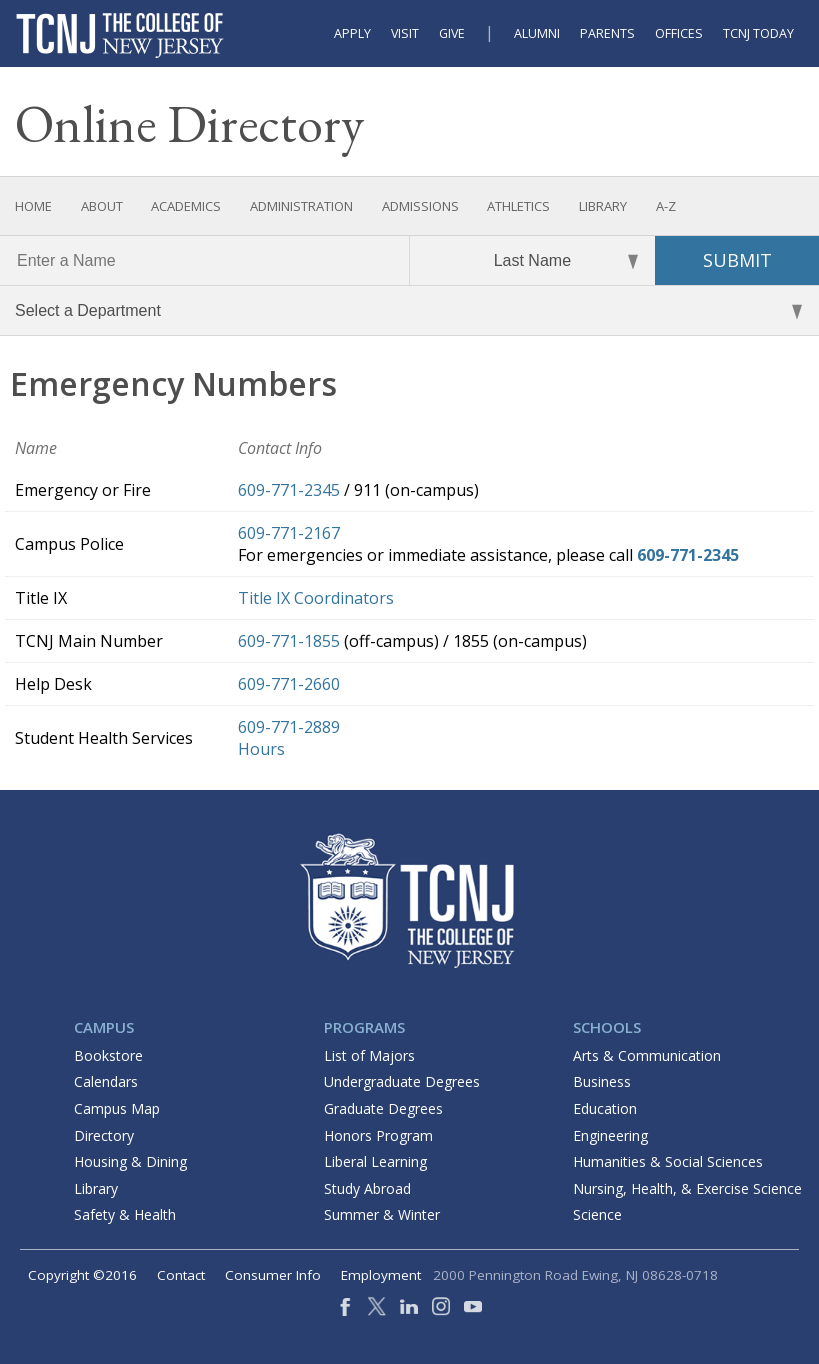 Image resolution: width=819 pixels, height=1364 pixels. I want to click on Library, so click(603, 206).